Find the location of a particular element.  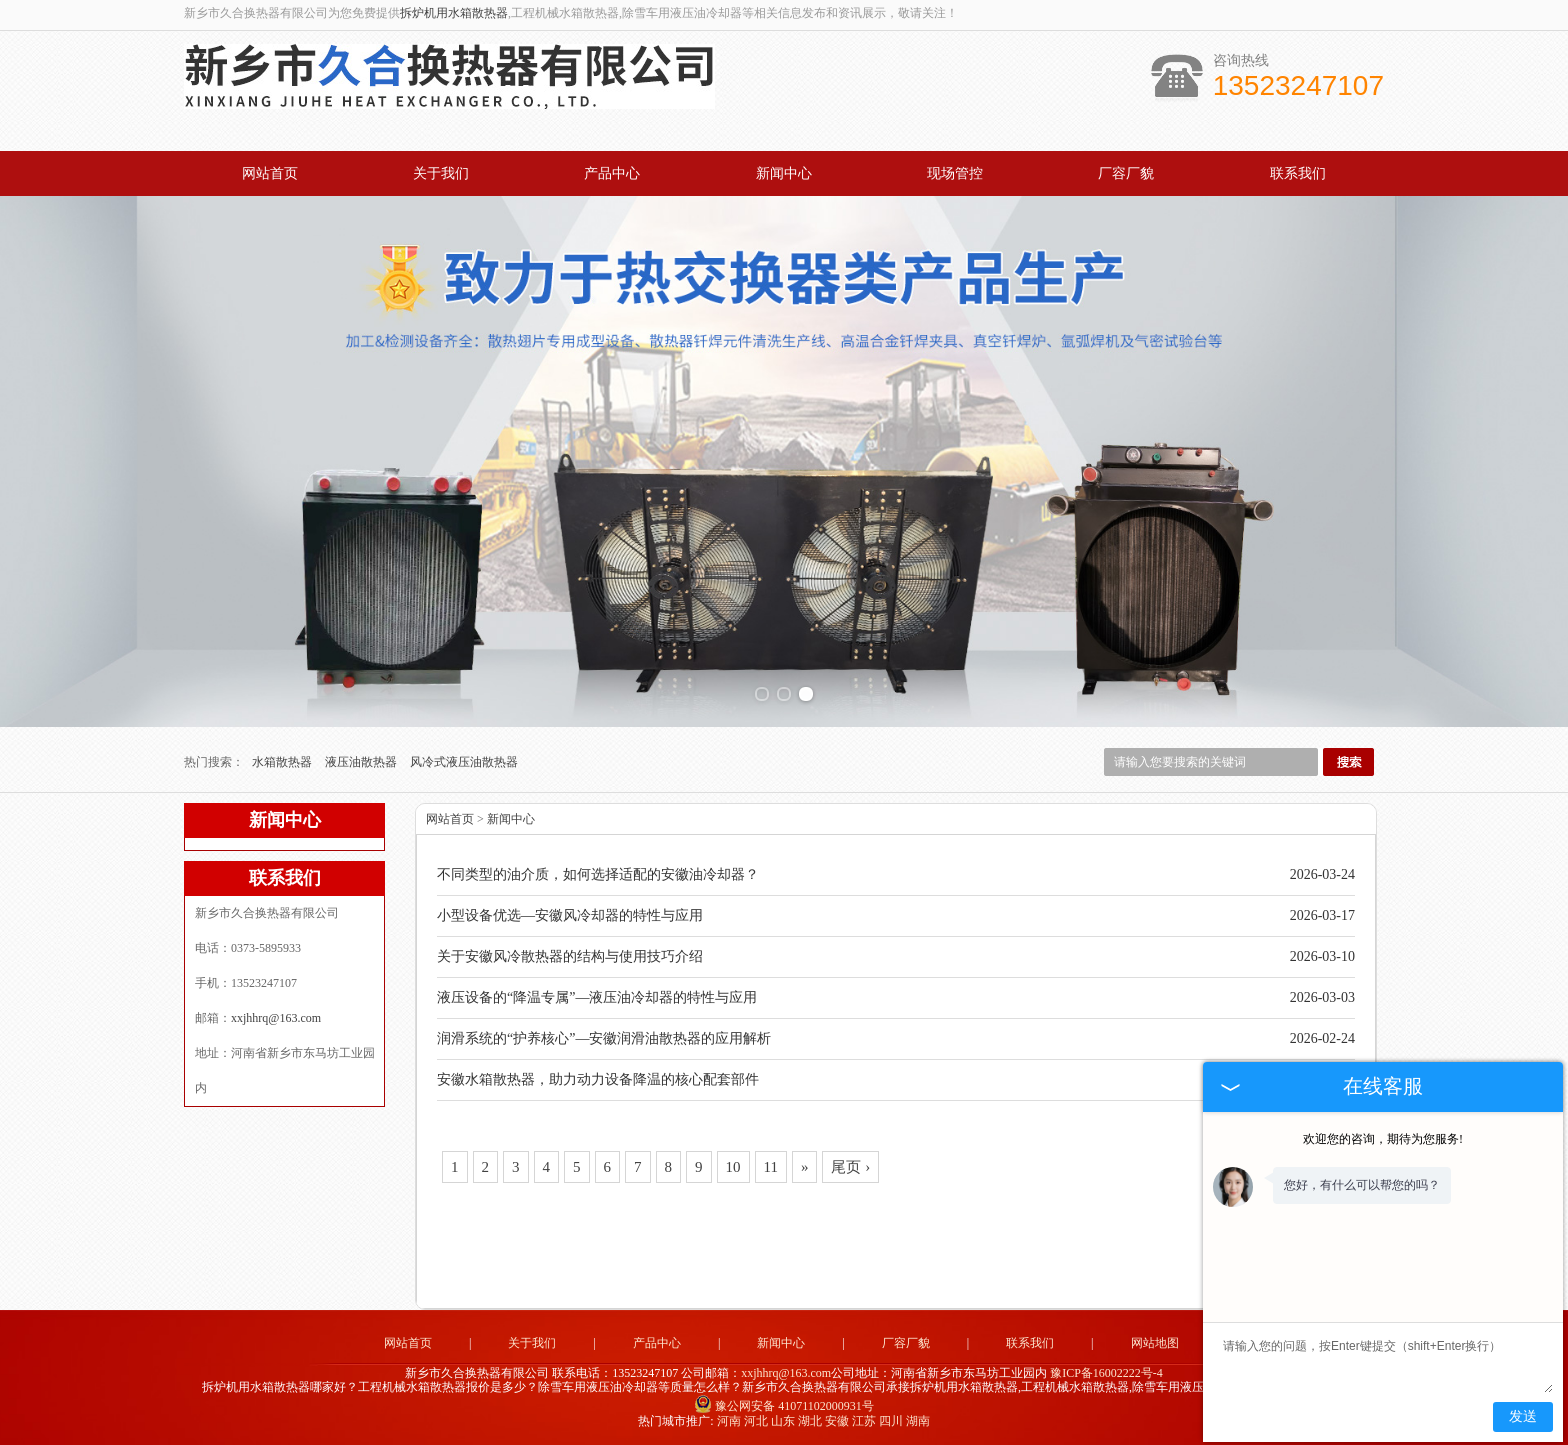

拆炉机用水箱散热器 is located at coordinates (454, 13).